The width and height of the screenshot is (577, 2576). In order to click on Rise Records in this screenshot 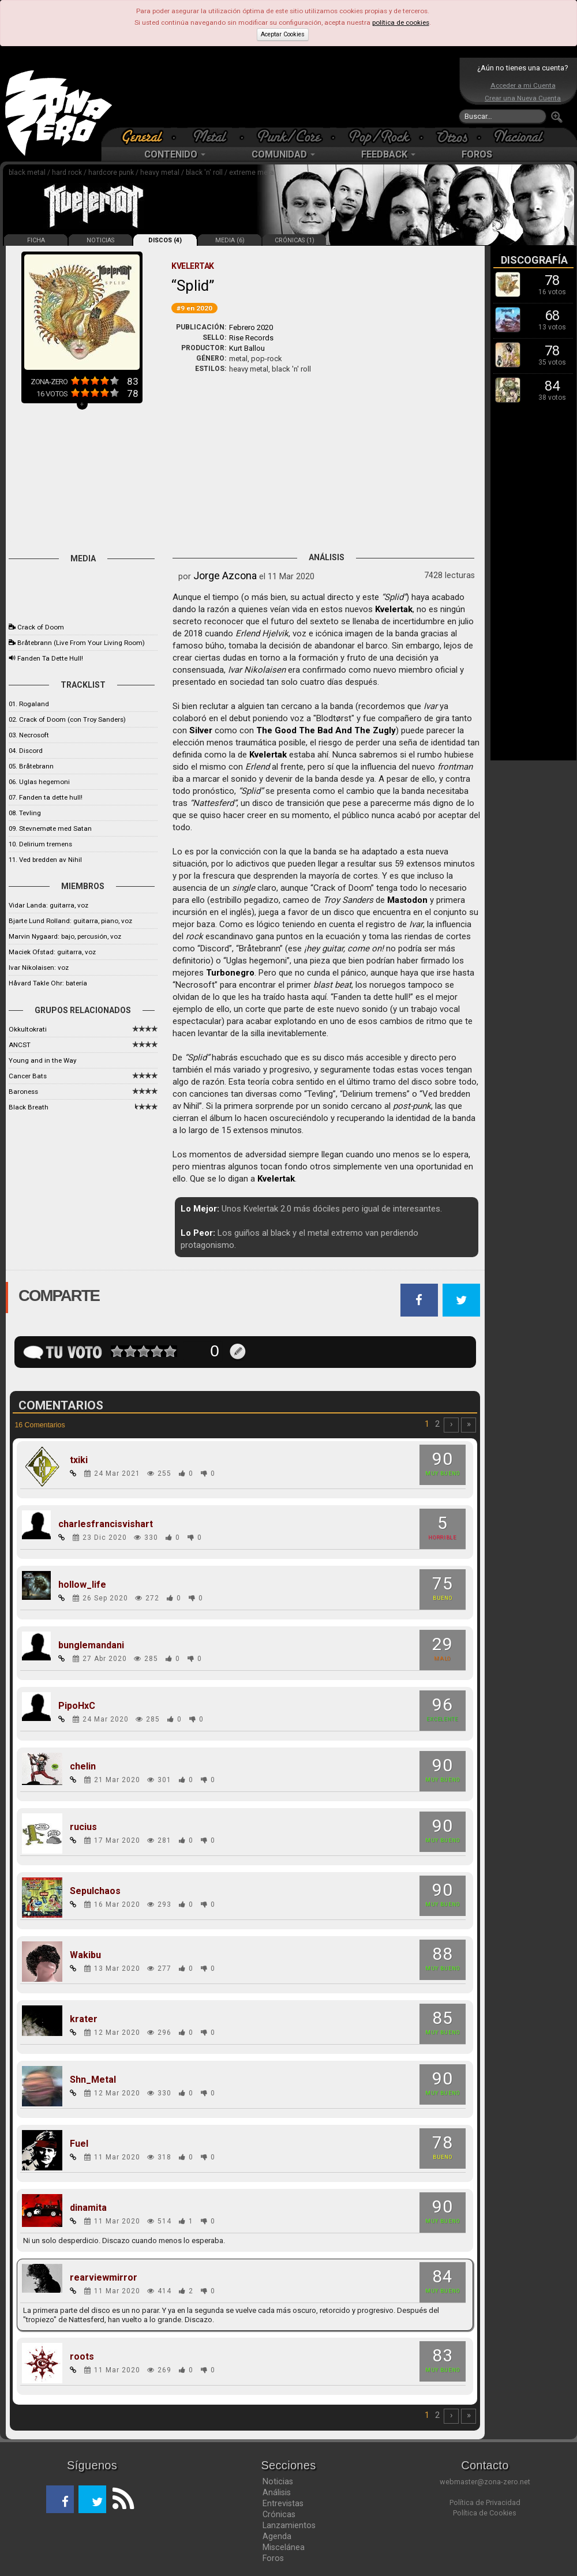, I will do `click(251, 337)`.